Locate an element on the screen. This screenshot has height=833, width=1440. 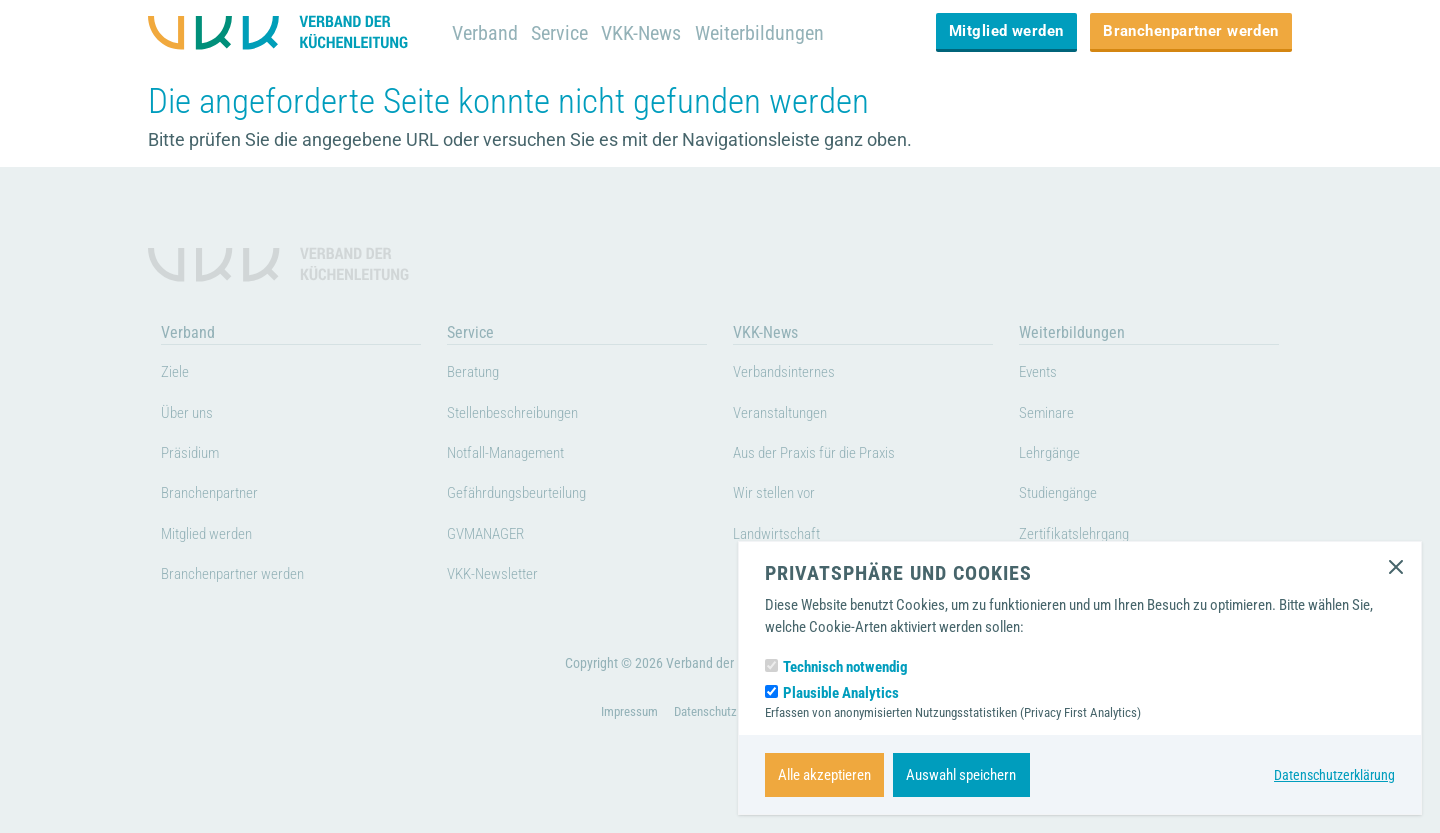
Datenschutzerklärung is located at coordinates (1331, 775).